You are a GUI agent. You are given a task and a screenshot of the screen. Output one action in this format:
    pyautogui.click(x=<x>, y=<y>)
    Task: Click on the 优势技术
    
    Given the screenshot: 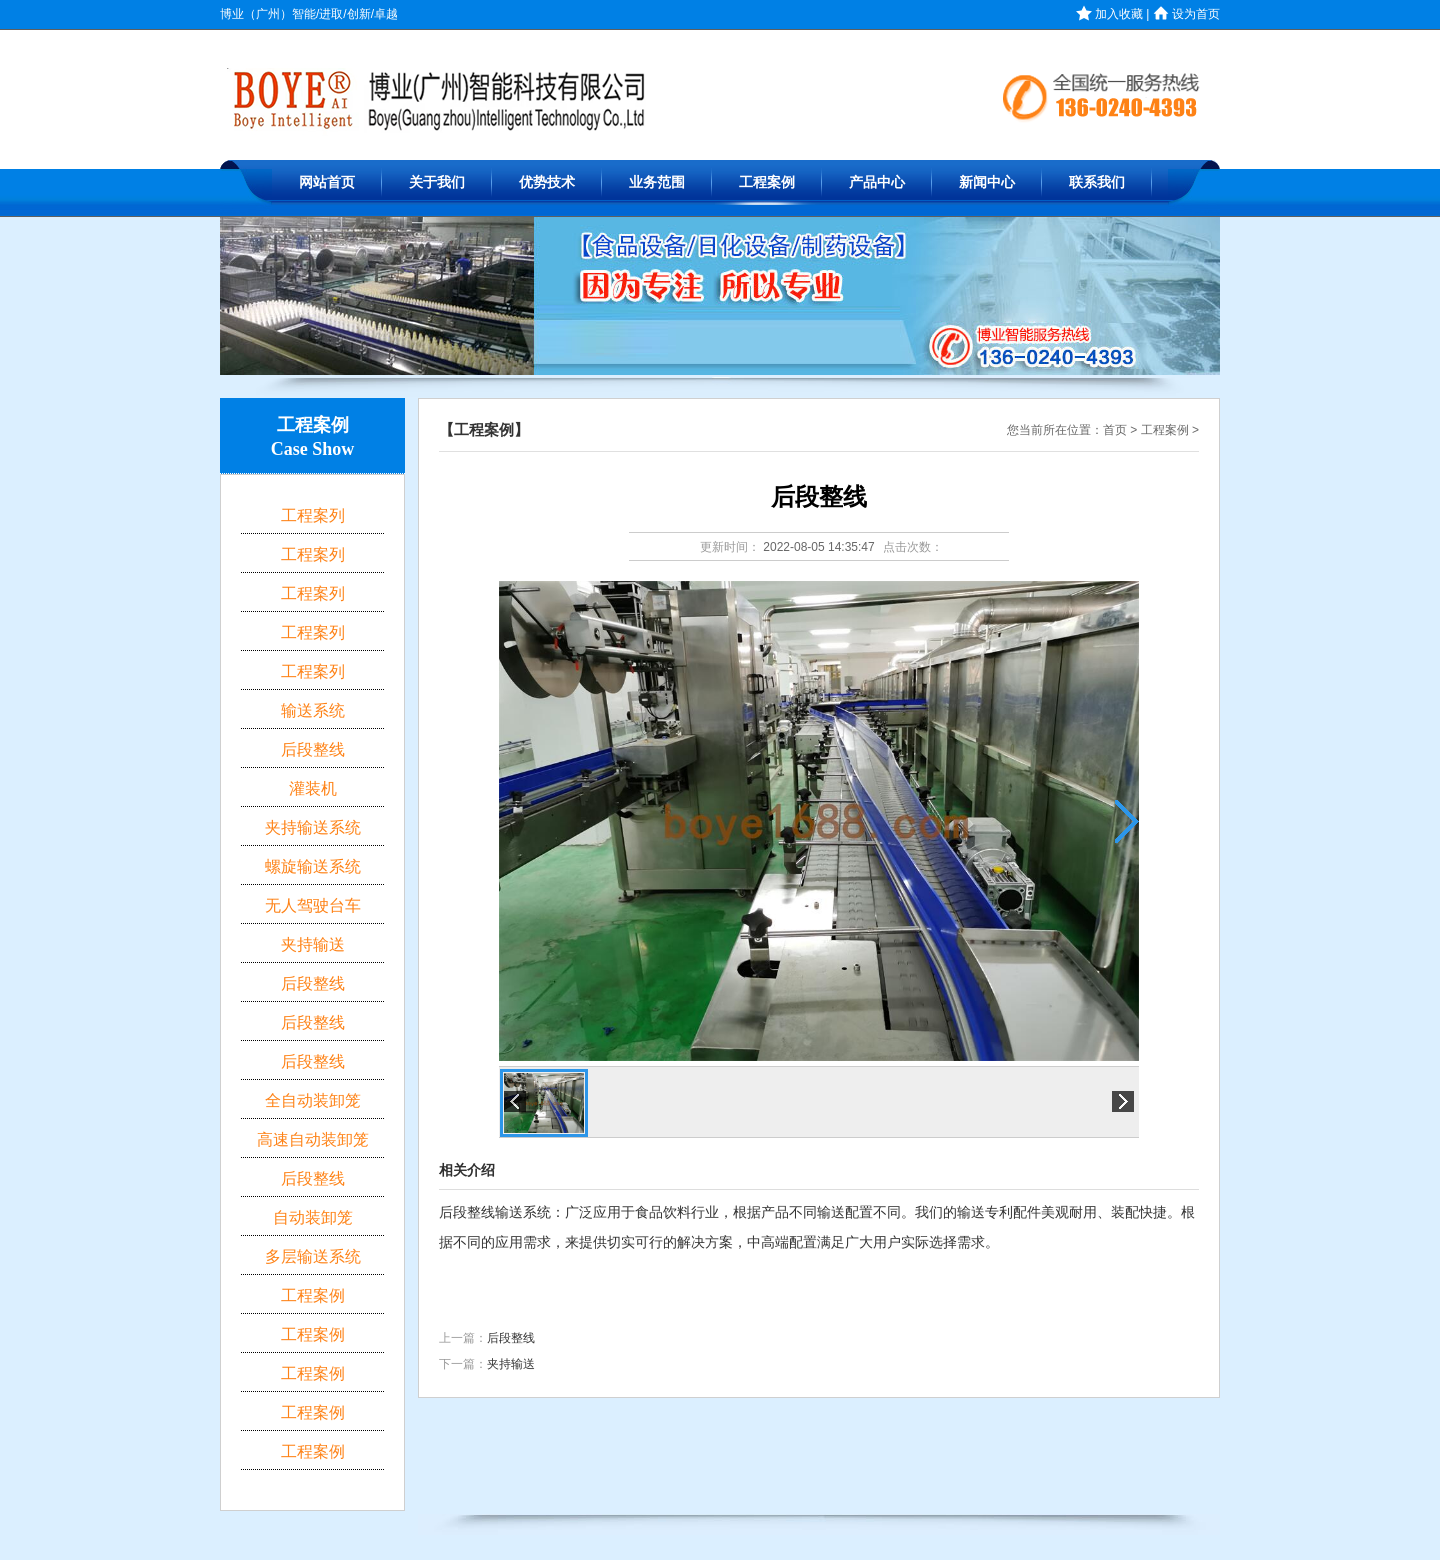 What is the action you would take?
    pyautogui.click(x=547, y=182)
    